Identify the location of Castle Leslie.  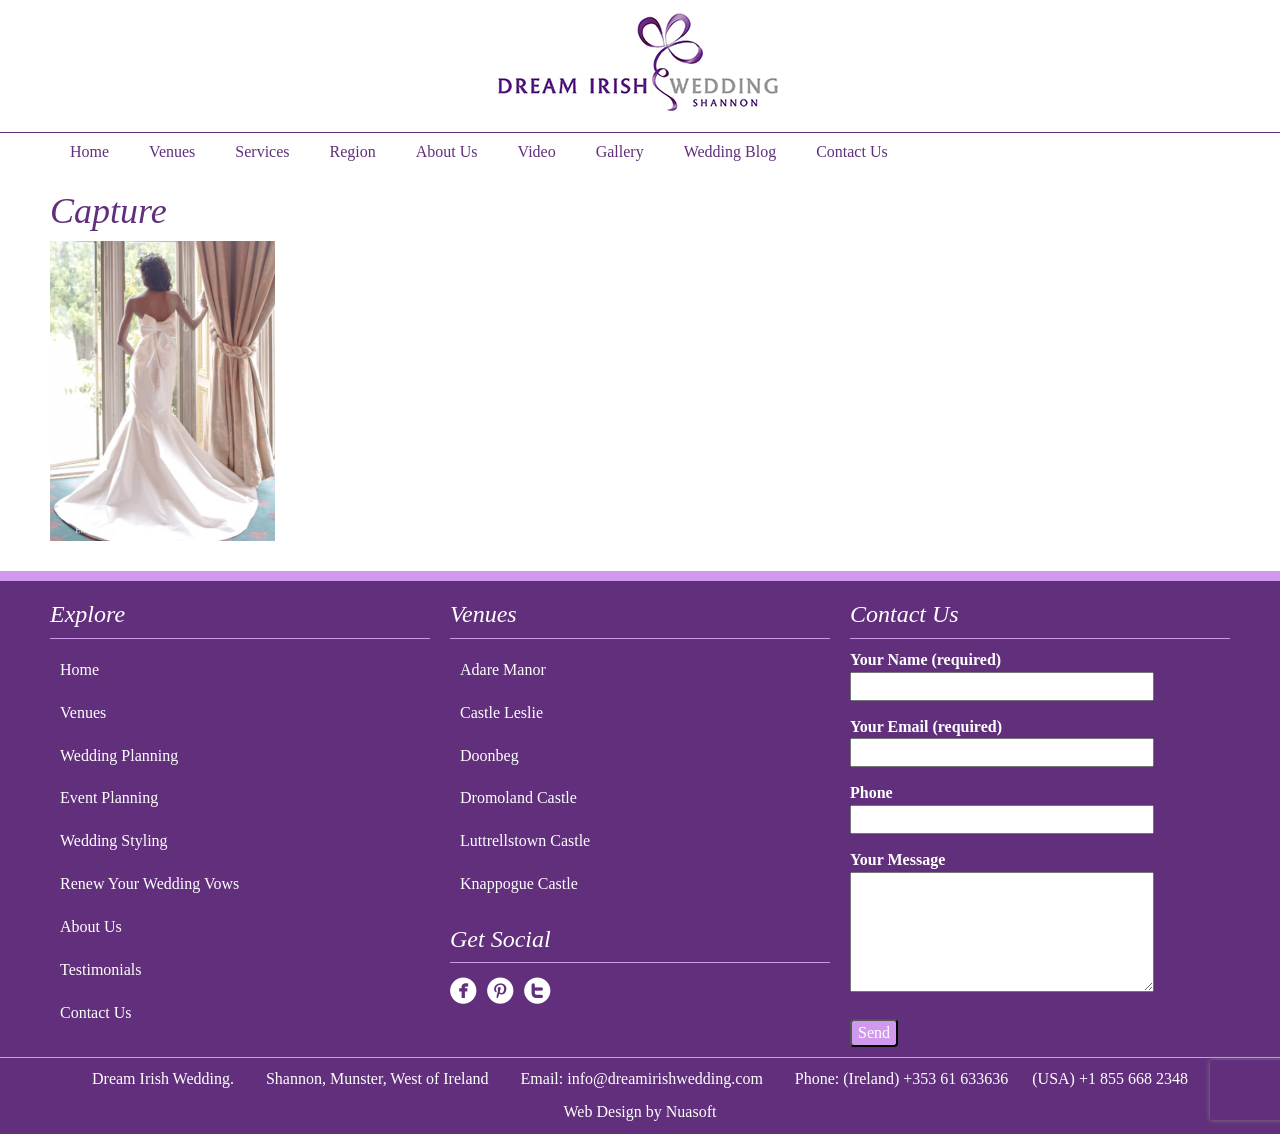
(501, 712).